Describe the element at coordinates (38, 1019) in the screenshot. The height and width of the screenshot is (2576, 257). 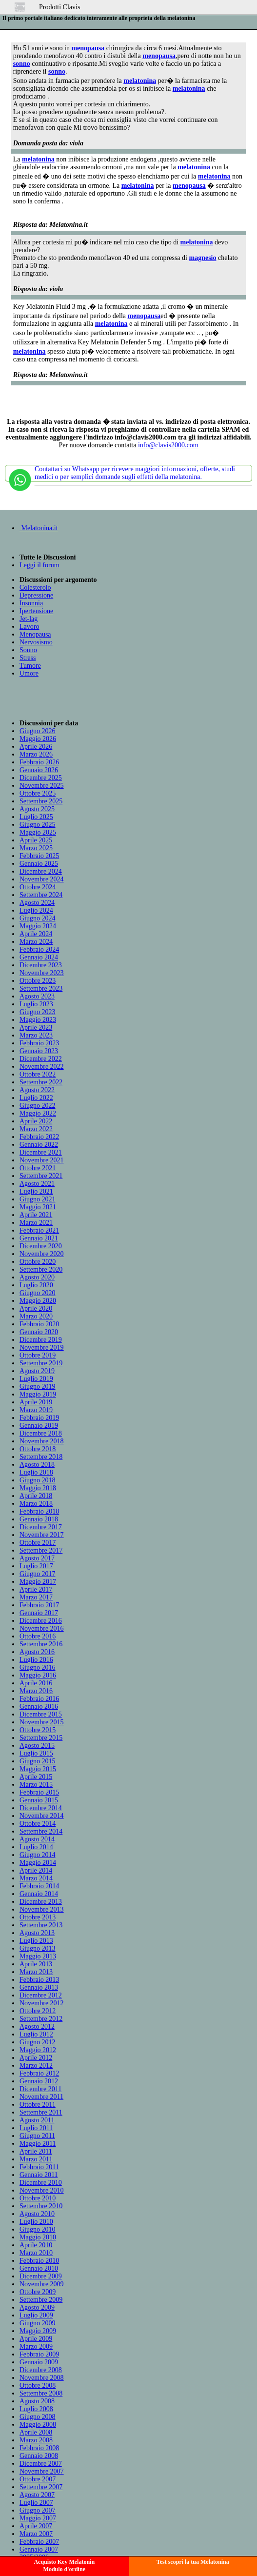
I see `Maggio 2023` at that location.